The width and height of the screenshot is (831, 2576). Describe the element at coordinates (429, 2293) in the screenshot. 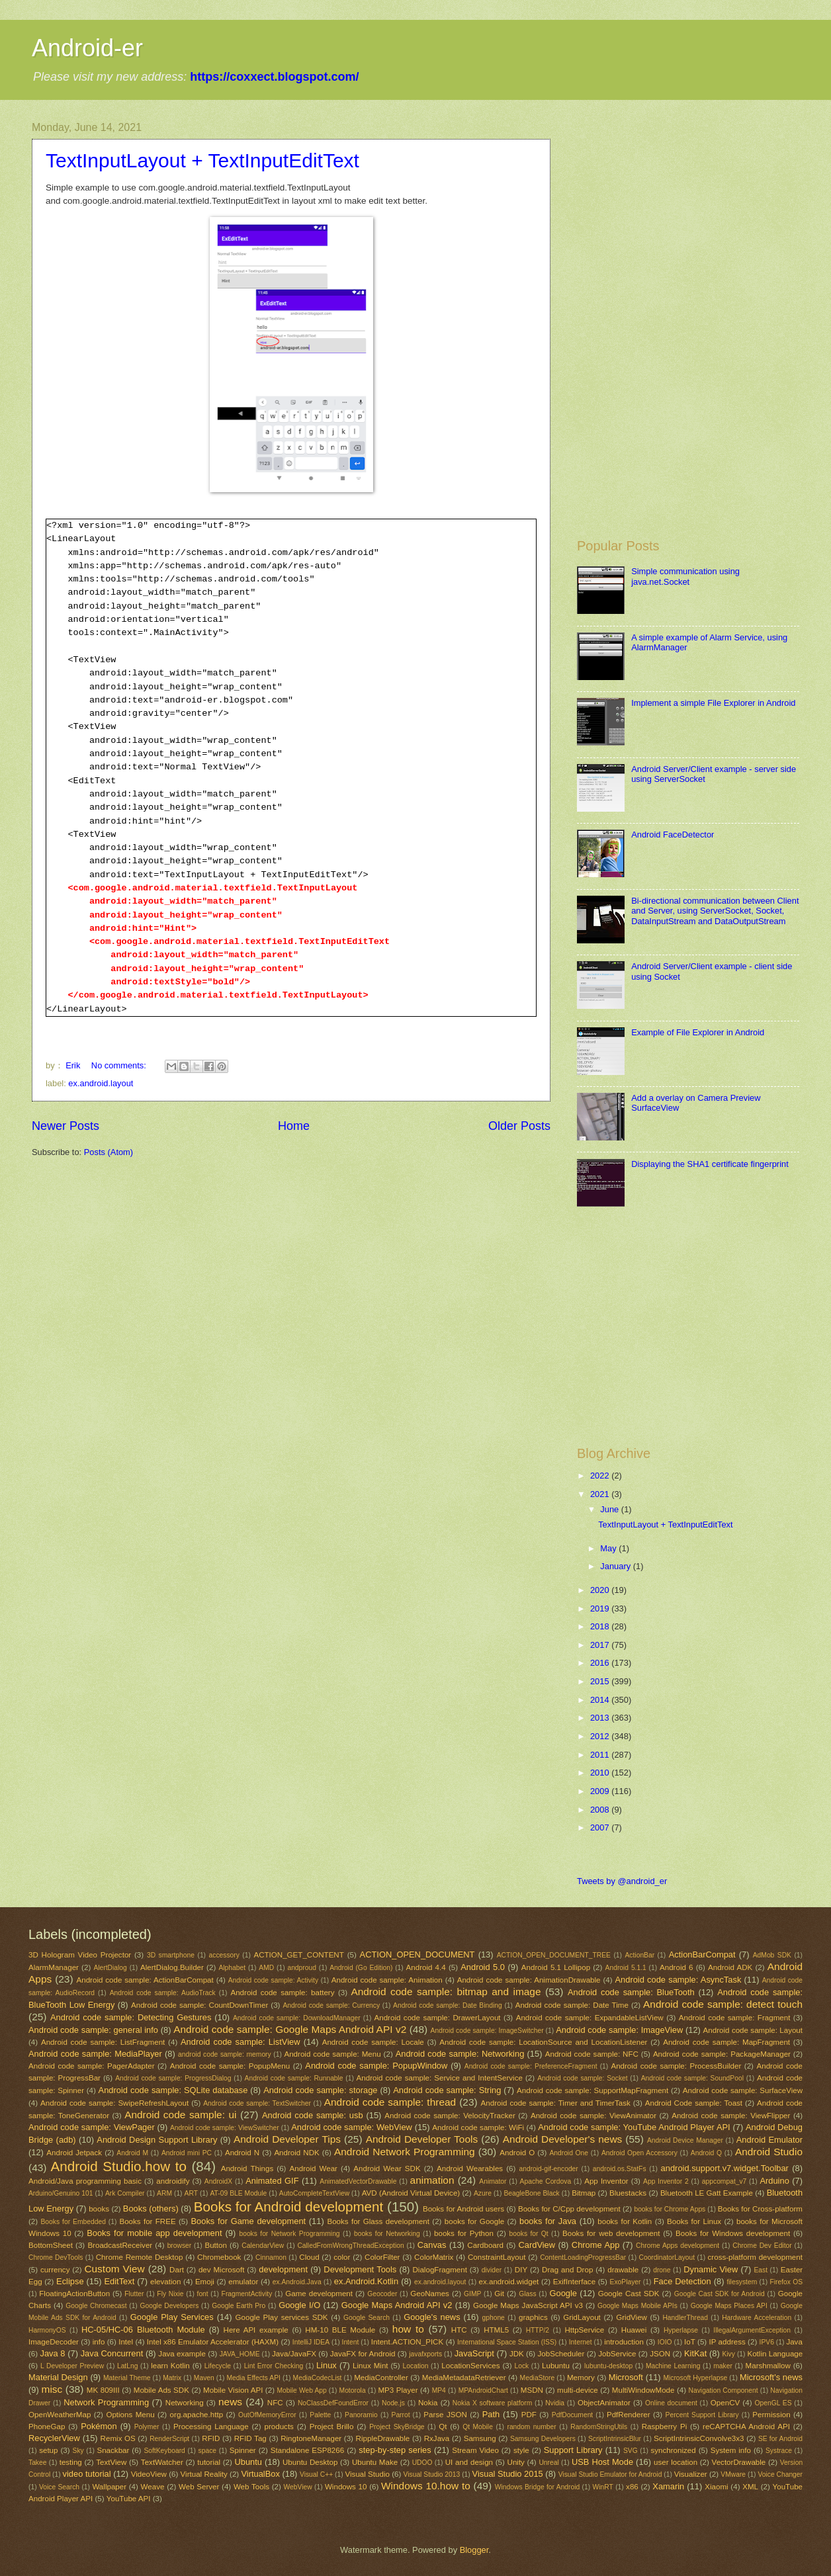

I see `GeoNames` at that location.